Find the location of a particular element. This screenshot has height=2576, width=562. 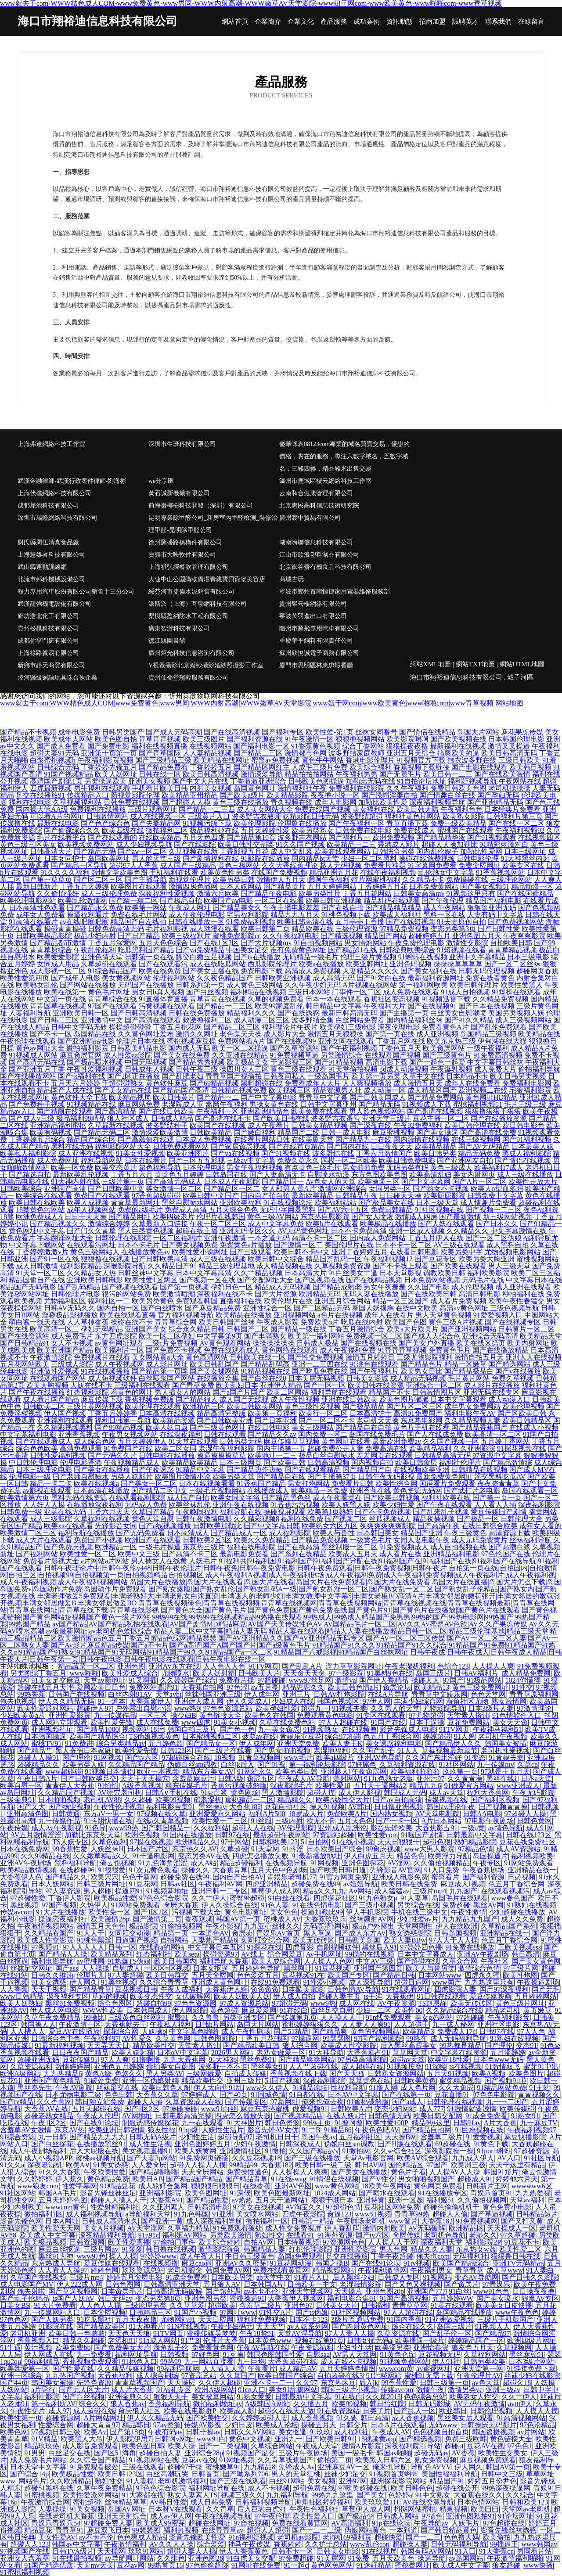

亚洲色图28 is located at coordinates (205, 2558).